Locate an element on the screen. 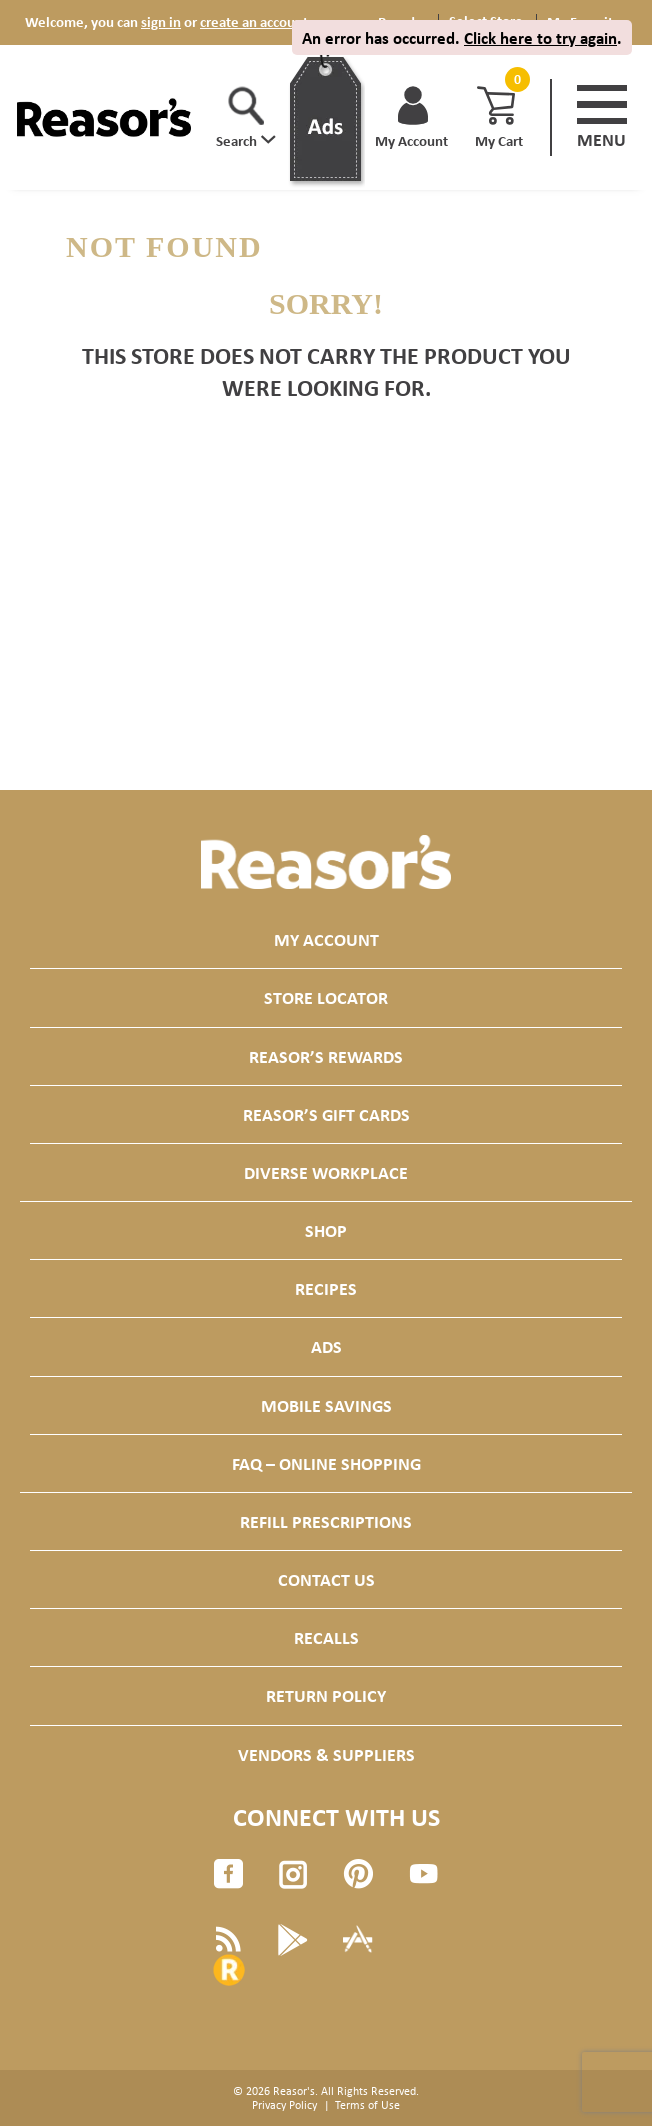 The image size is (652, 2126). Store Locator is located at coordinates (326, 997).